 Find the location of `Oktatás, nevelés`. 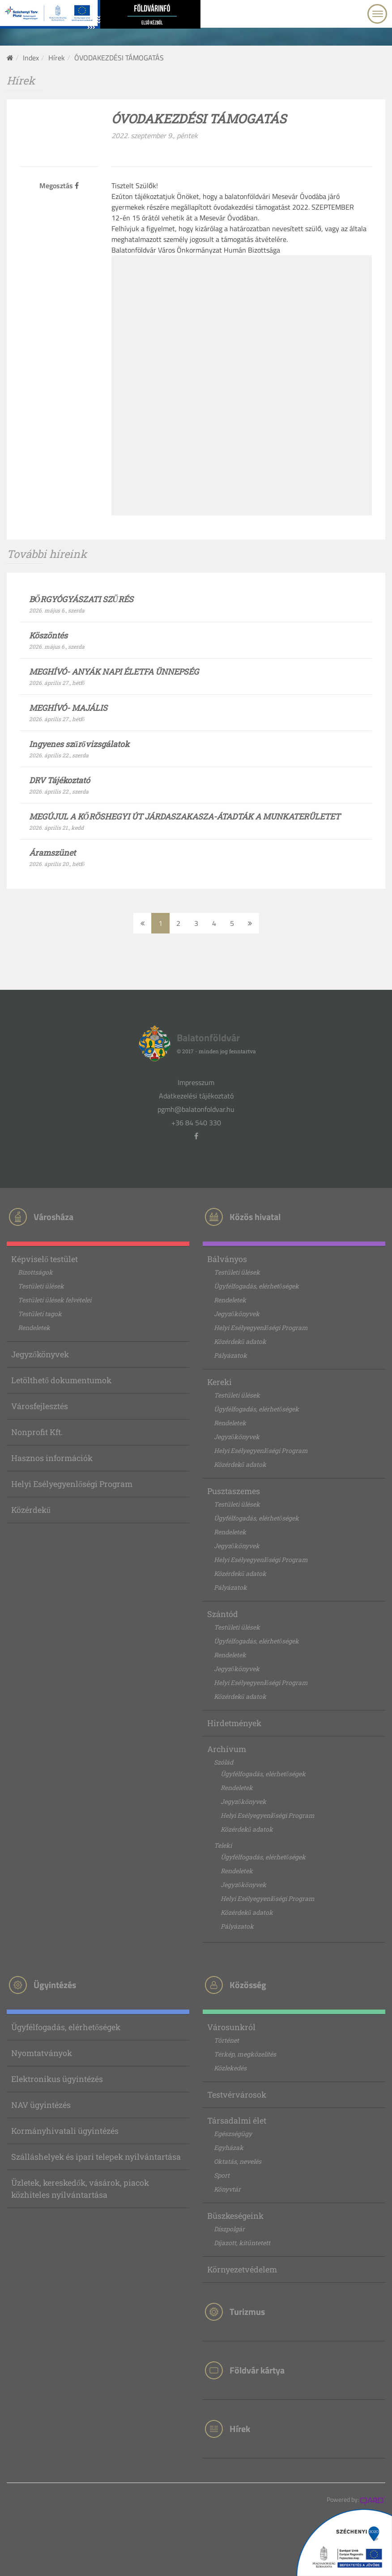

Oktatás, nevelés is located at coordinates (237, 2161).